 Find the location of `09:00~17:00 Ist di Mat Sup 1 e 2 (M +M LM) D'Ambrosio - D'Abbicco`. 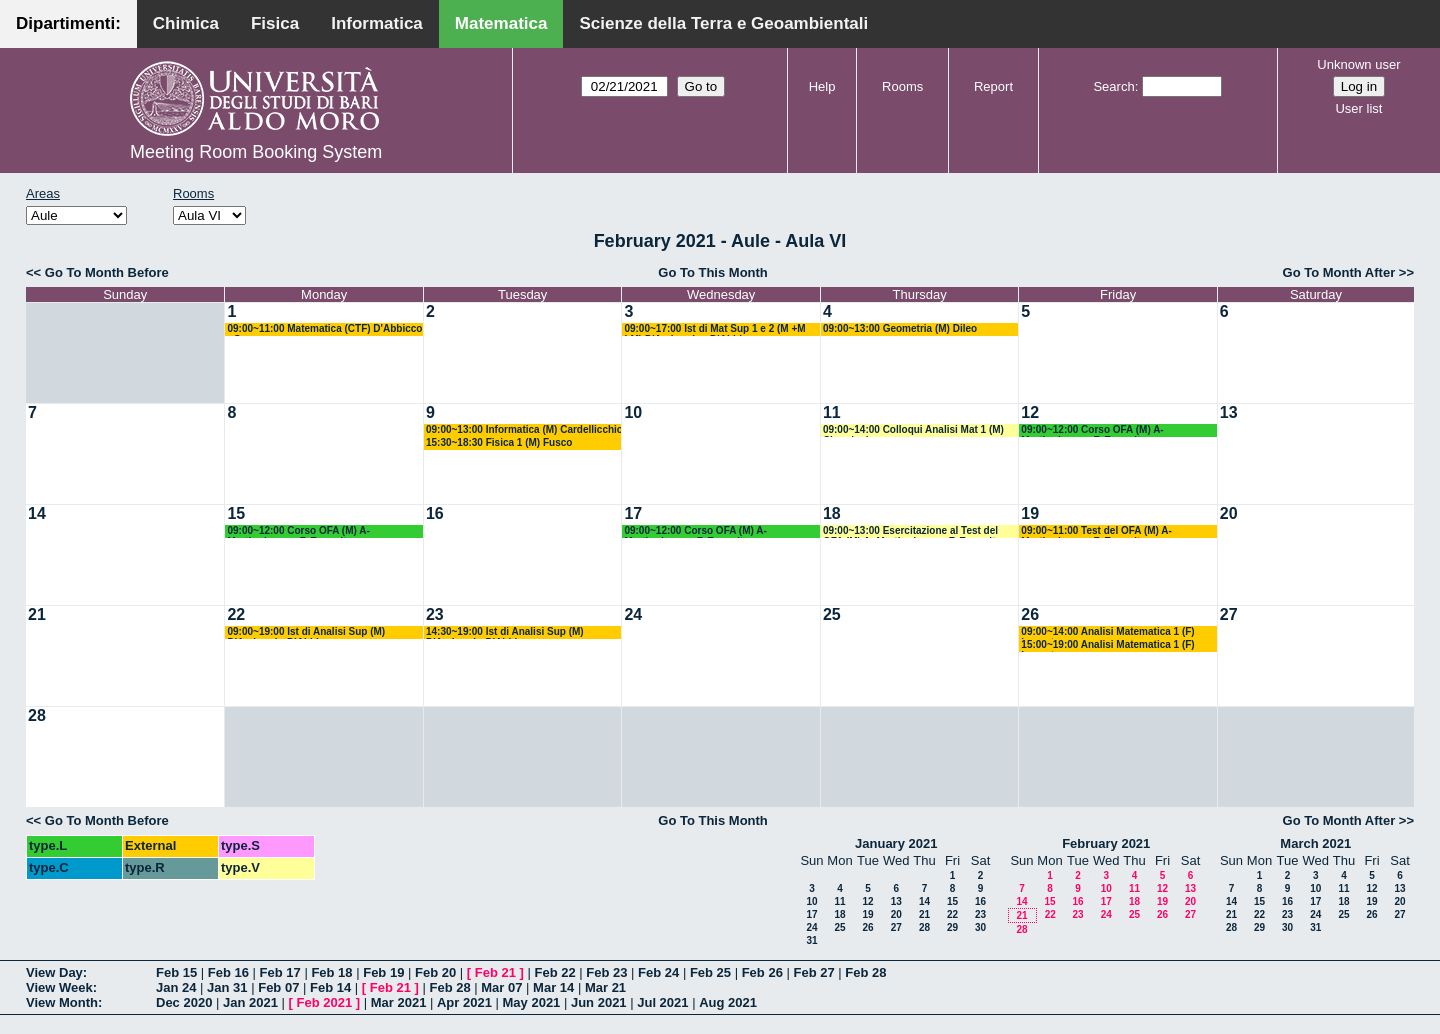

09:00~17:00 Ist di Mat Sup 1 e 2 (M +M LM) D'Ambrosio - D'Abbicco is located at coordinates (714, 329).